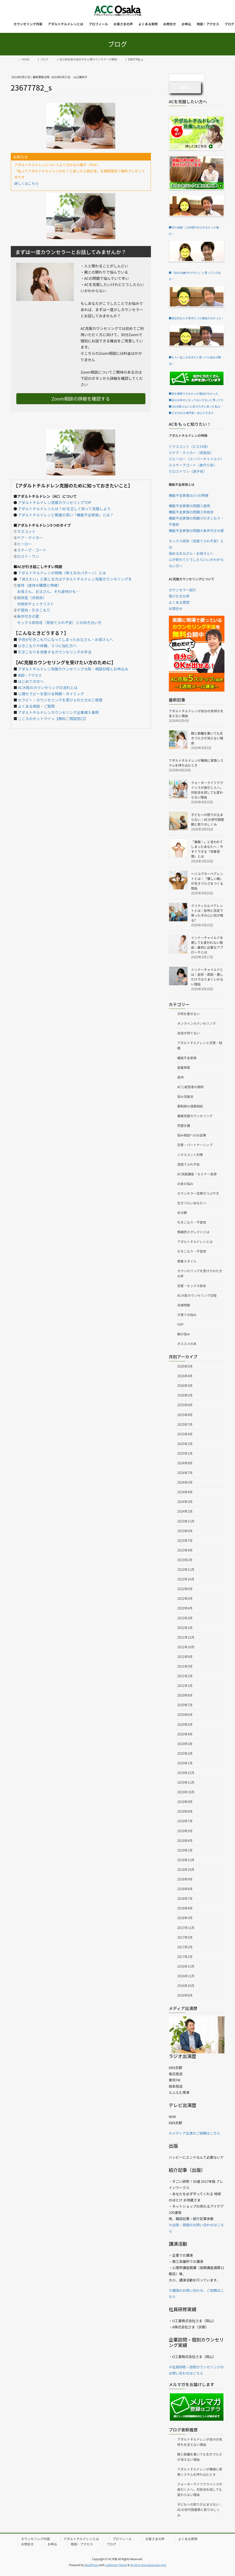 This screenshot has width=235, height=2576. I want to click on 機能不全家族の問題④条件付きの愛, so click(196, 530).